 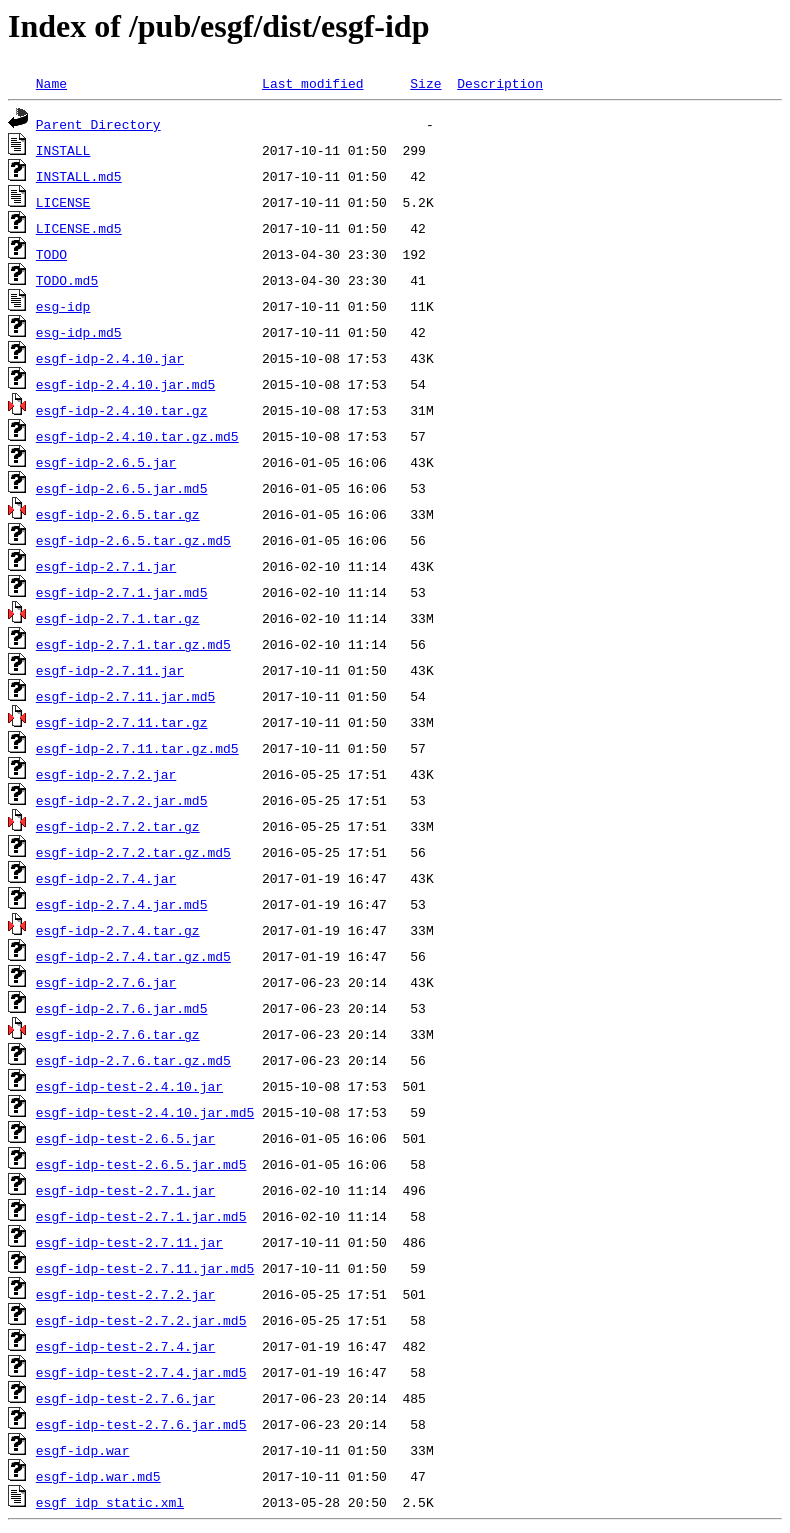 What do you see at coordinates (106, 566) in the screenshot?
I see `esgf-idp-2.7.1.jar` at bounding box center [106, 566].